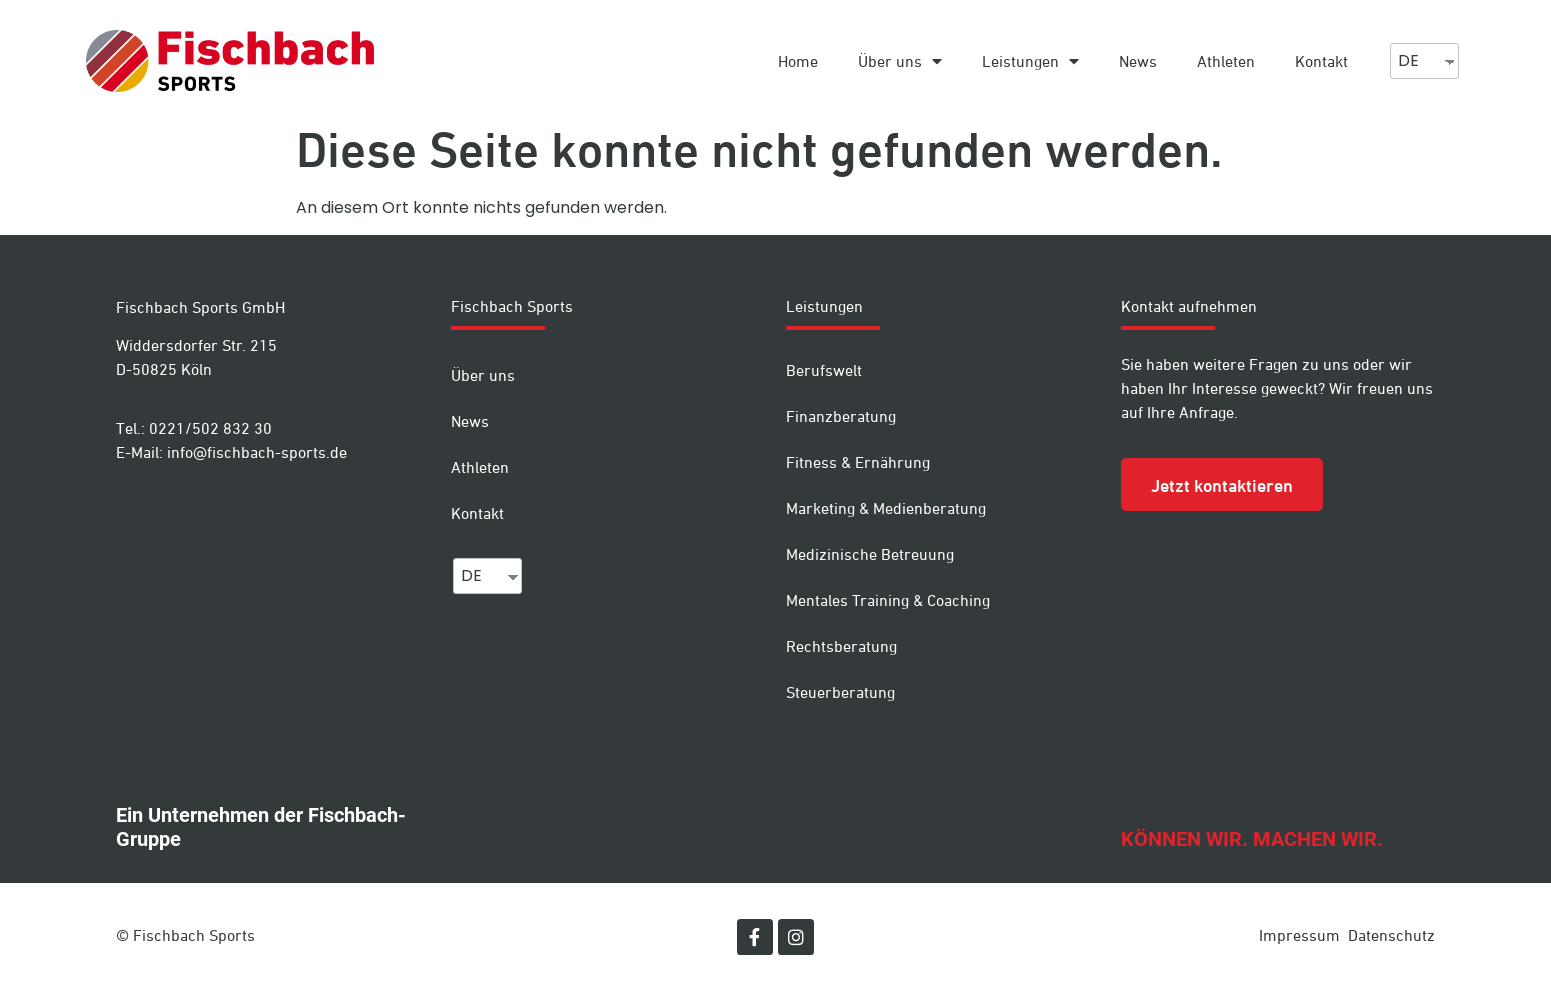  I want to click on Über uns, so click(900, 61).